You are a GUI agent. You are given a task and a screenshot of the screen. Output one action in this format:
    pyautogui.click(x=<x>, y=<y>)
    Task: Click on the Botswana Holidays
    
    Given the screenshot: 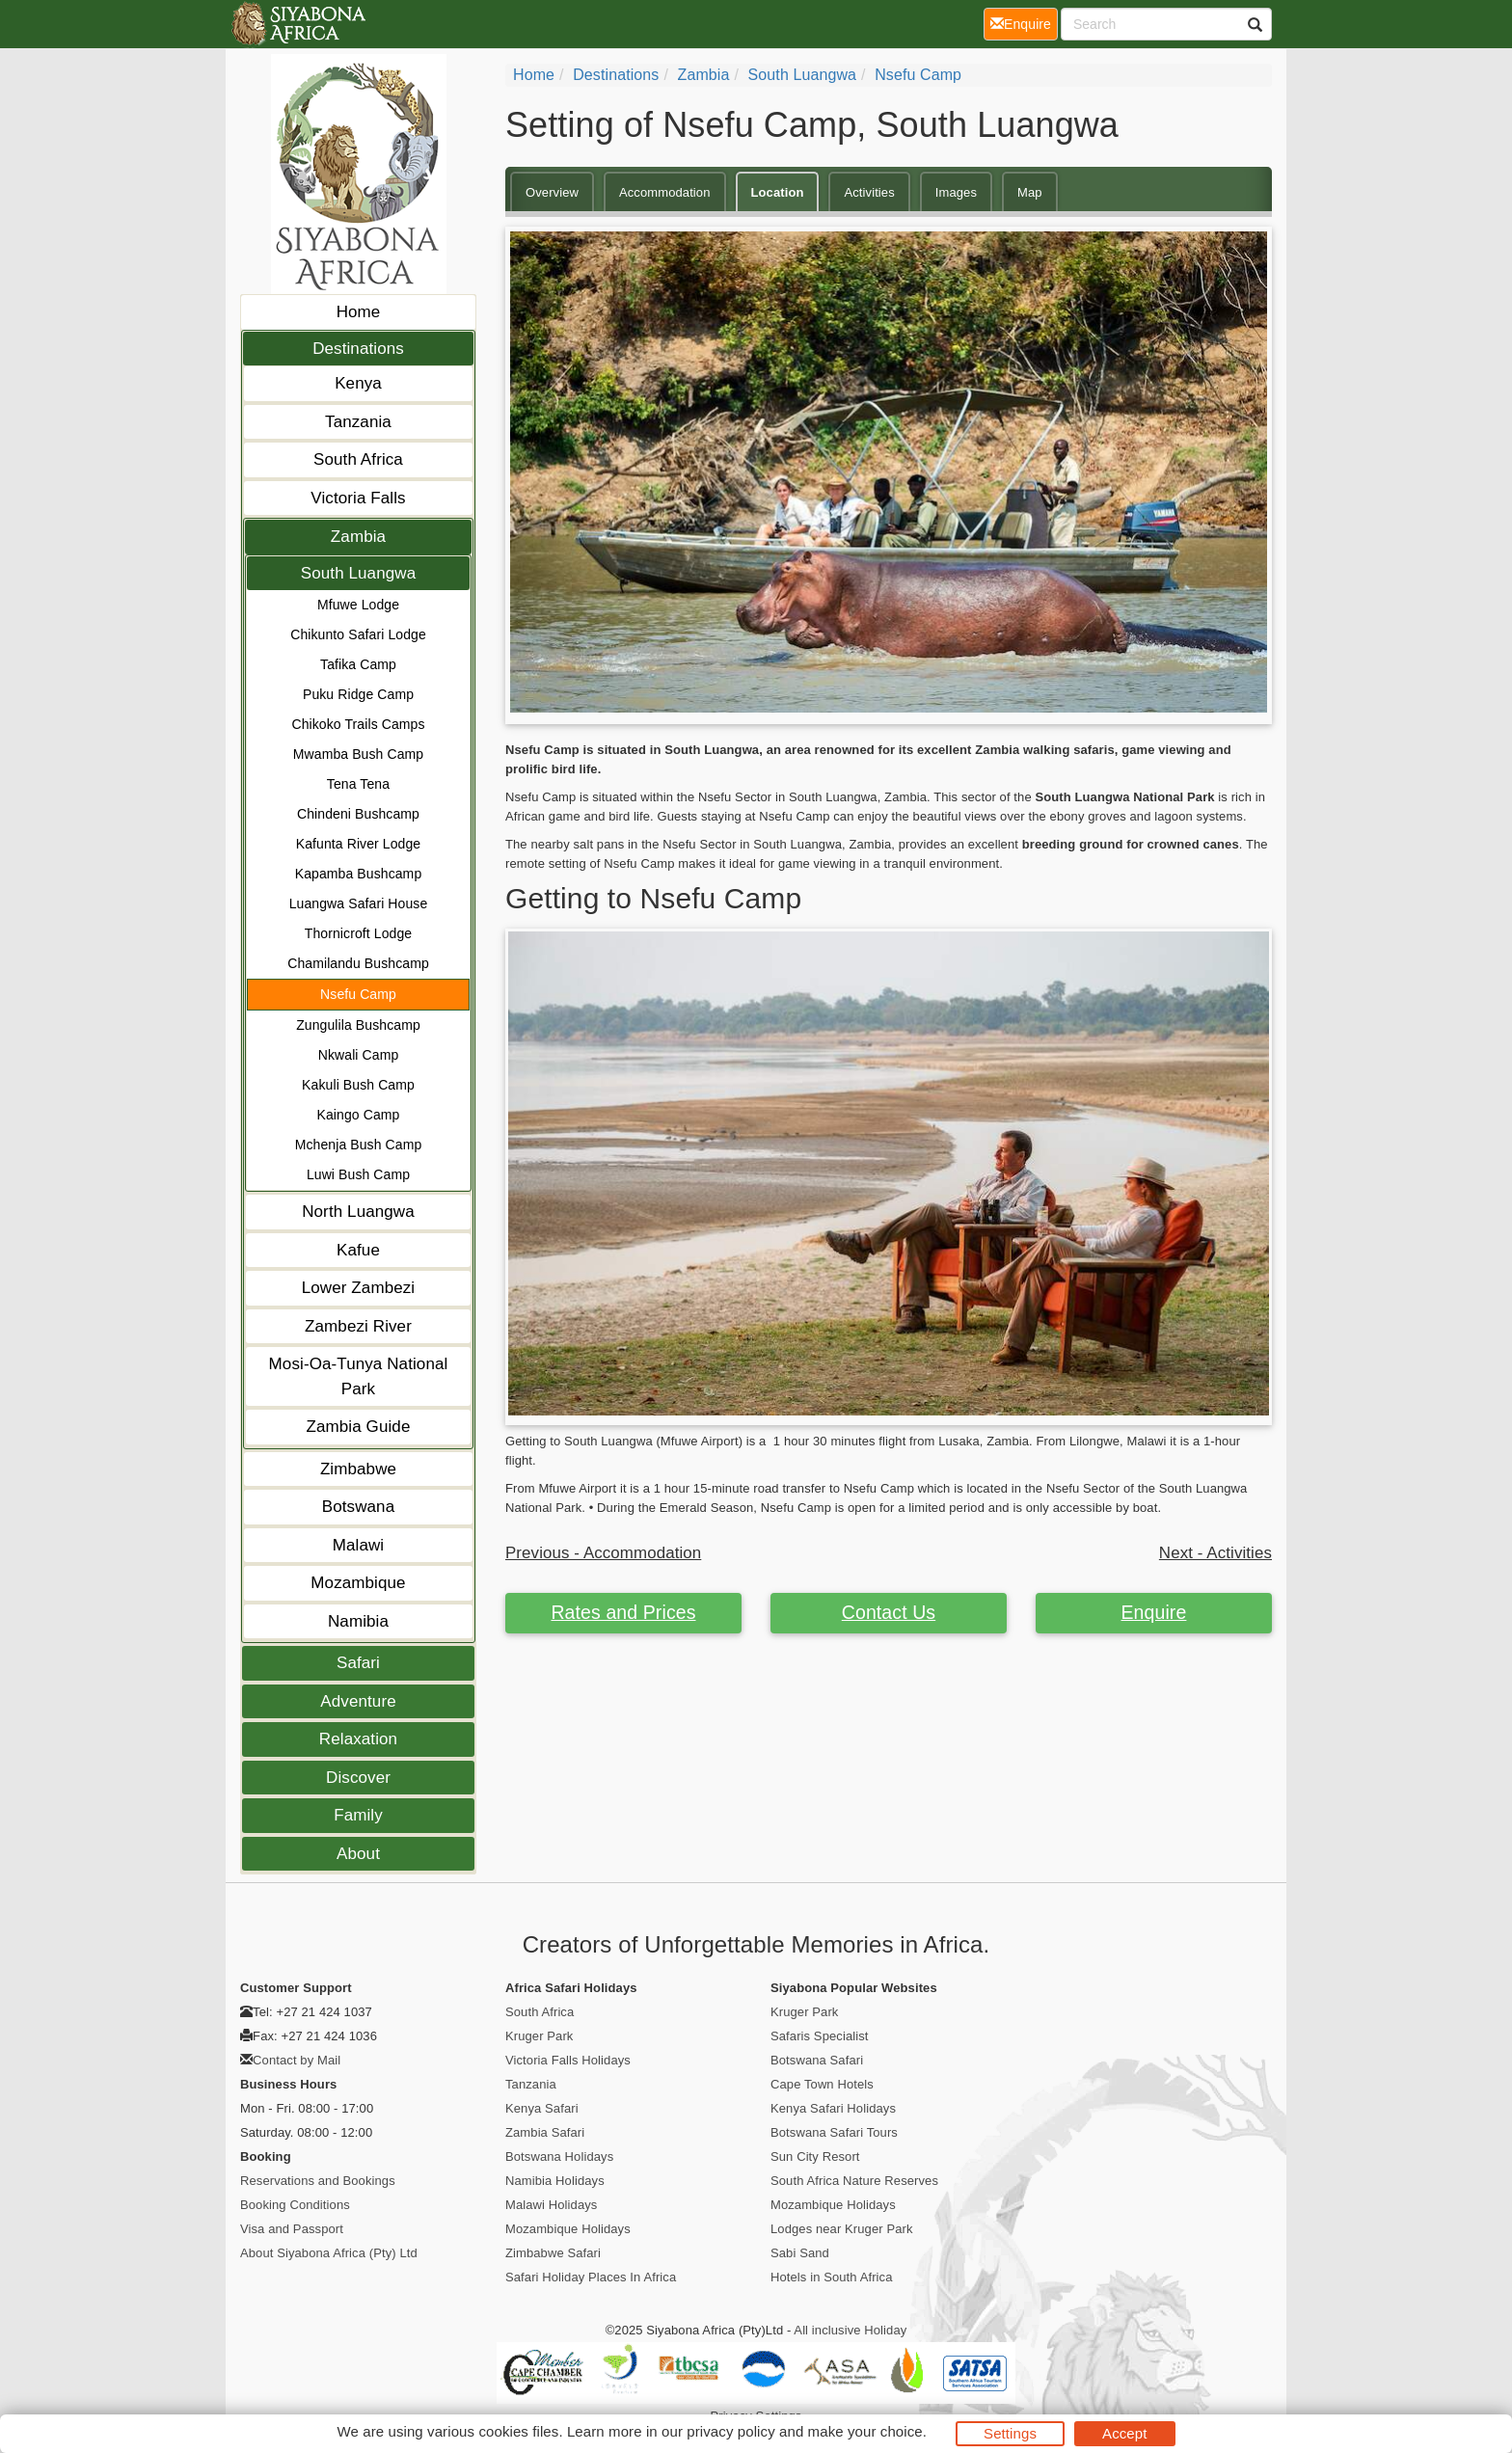 What is the action you would take?
    pyautogui.click(x=559, y=2156)
    